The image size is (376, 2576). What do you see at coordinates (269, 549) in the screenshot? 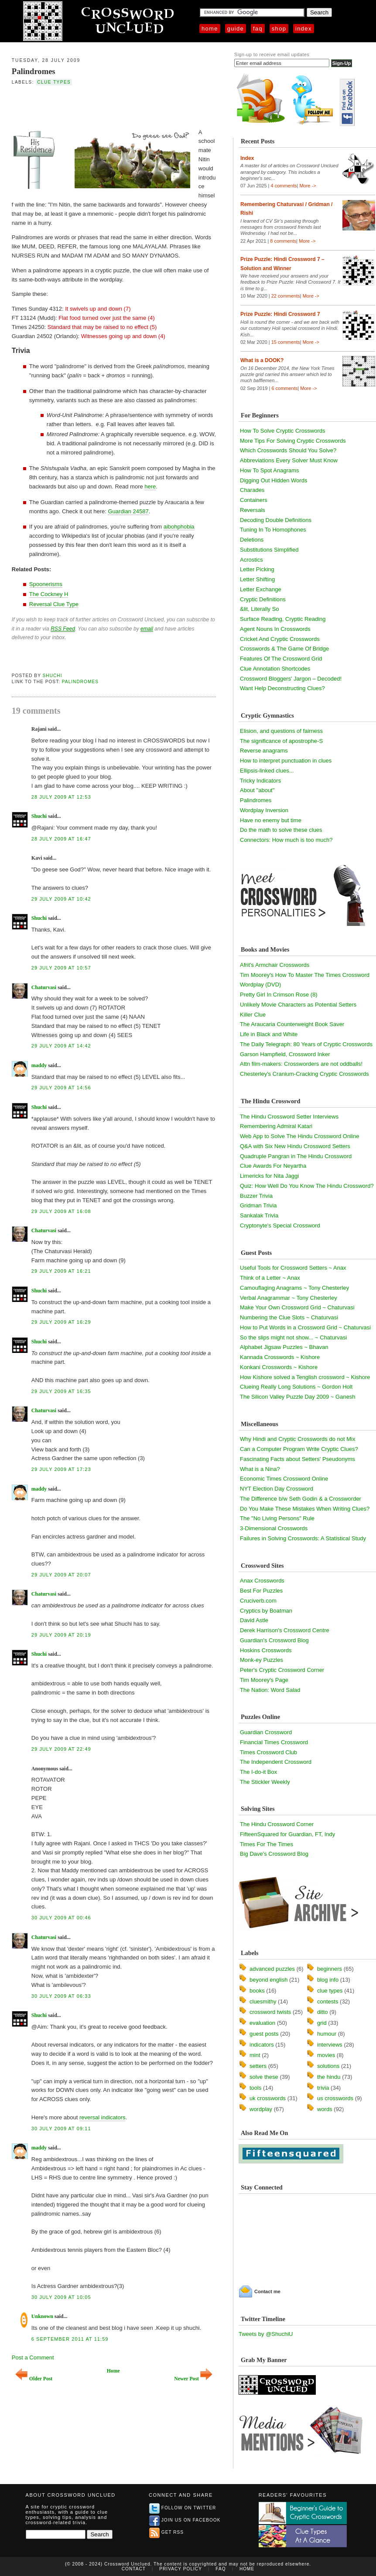
I see `Substitutions Simplified` at bounding box center [269, 549].